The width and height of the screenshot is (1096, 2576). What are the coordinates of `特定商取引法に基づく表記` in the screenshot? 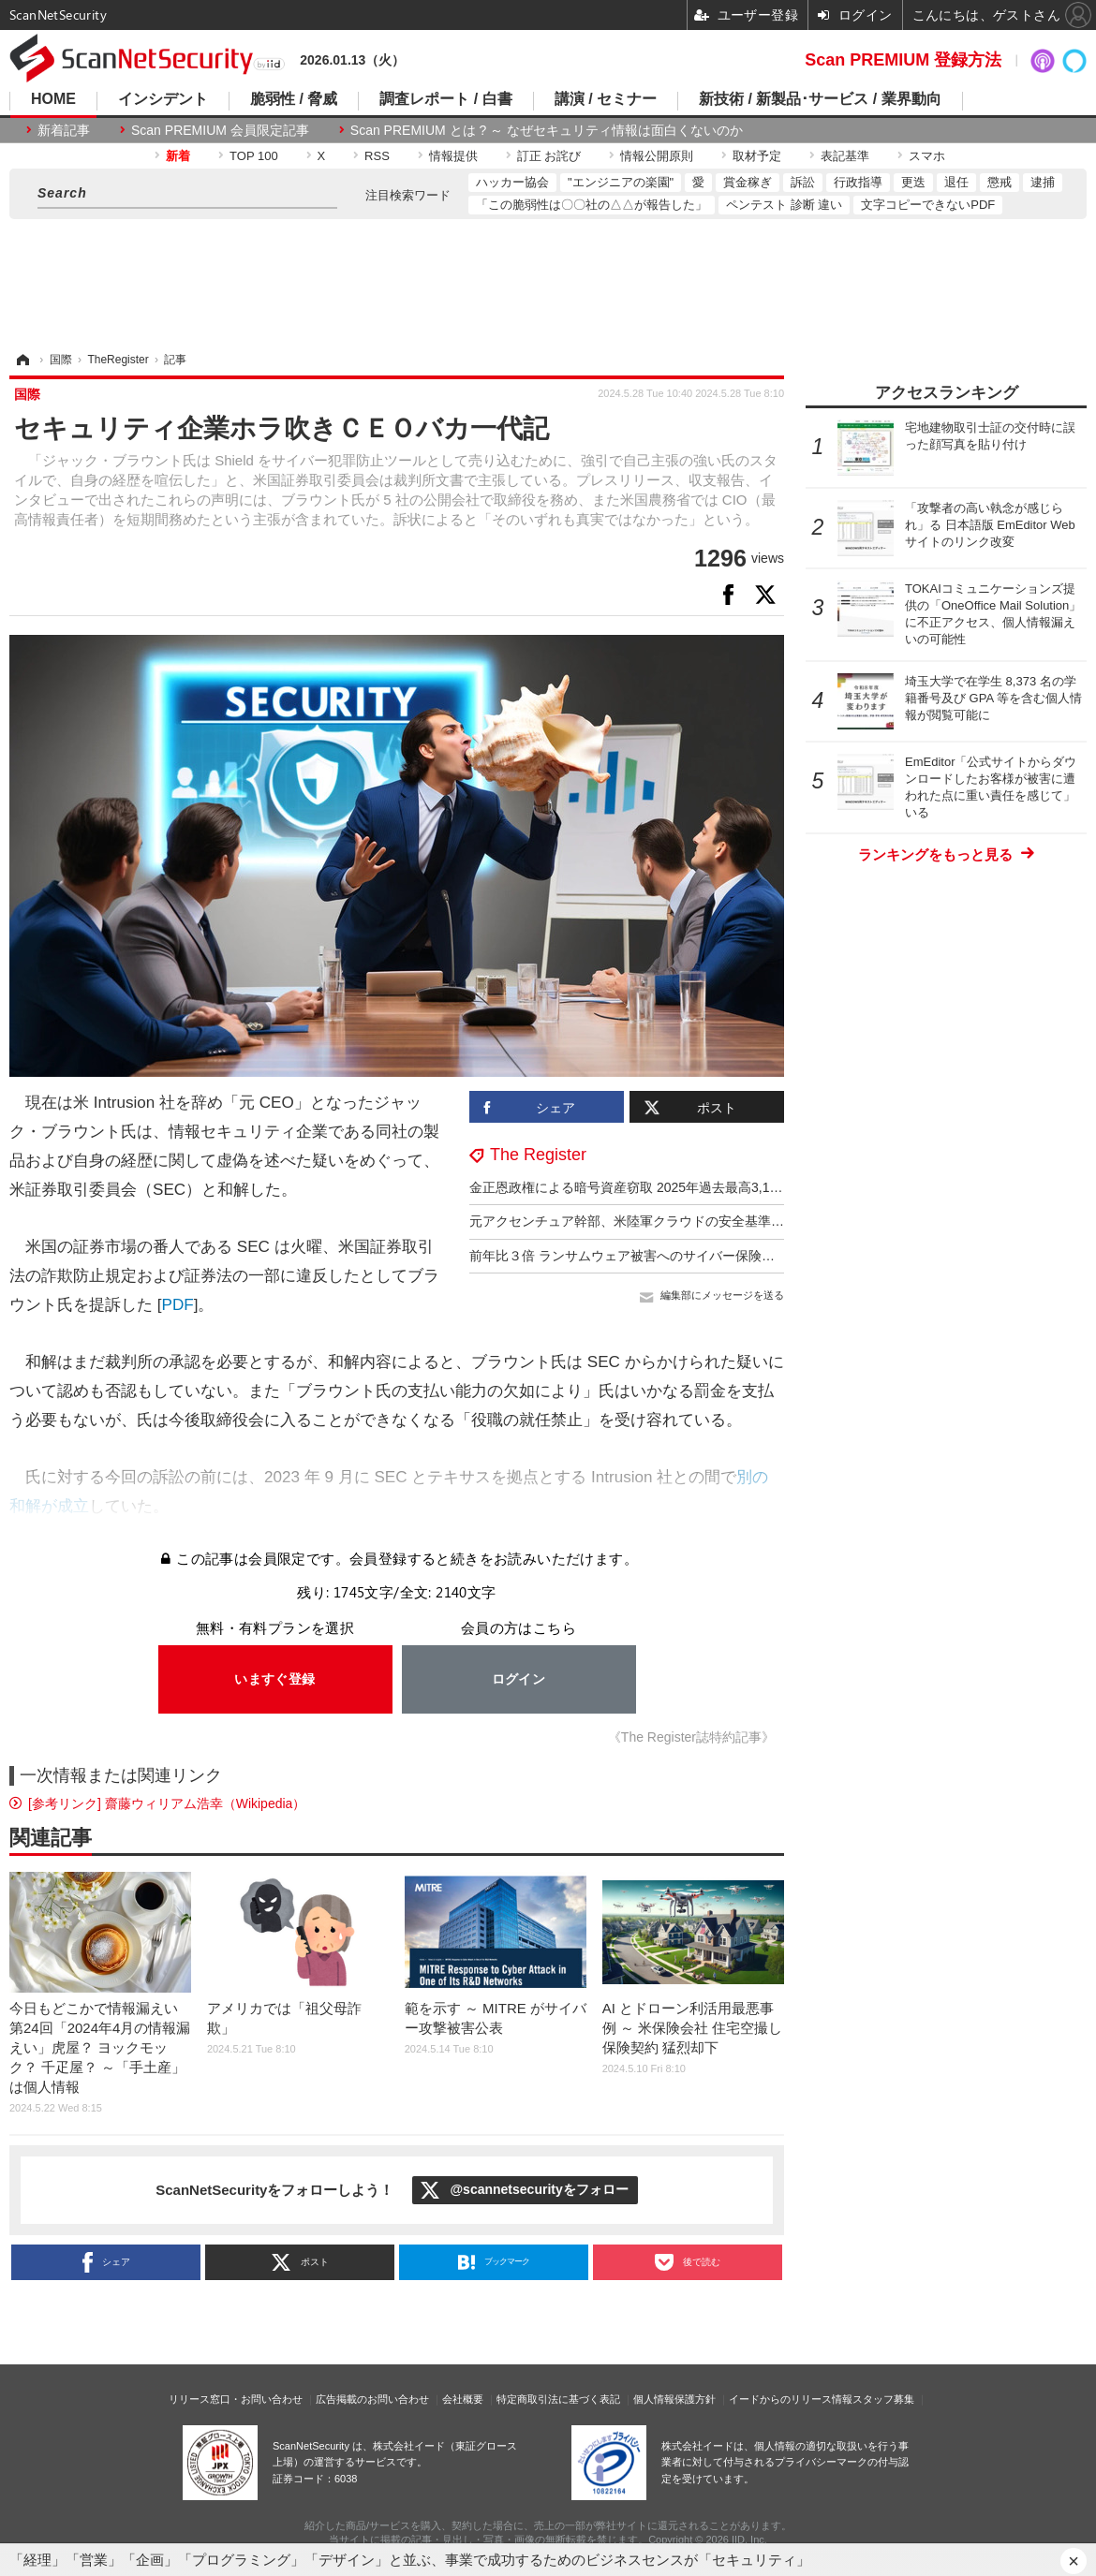 It's located at (558, 2399).